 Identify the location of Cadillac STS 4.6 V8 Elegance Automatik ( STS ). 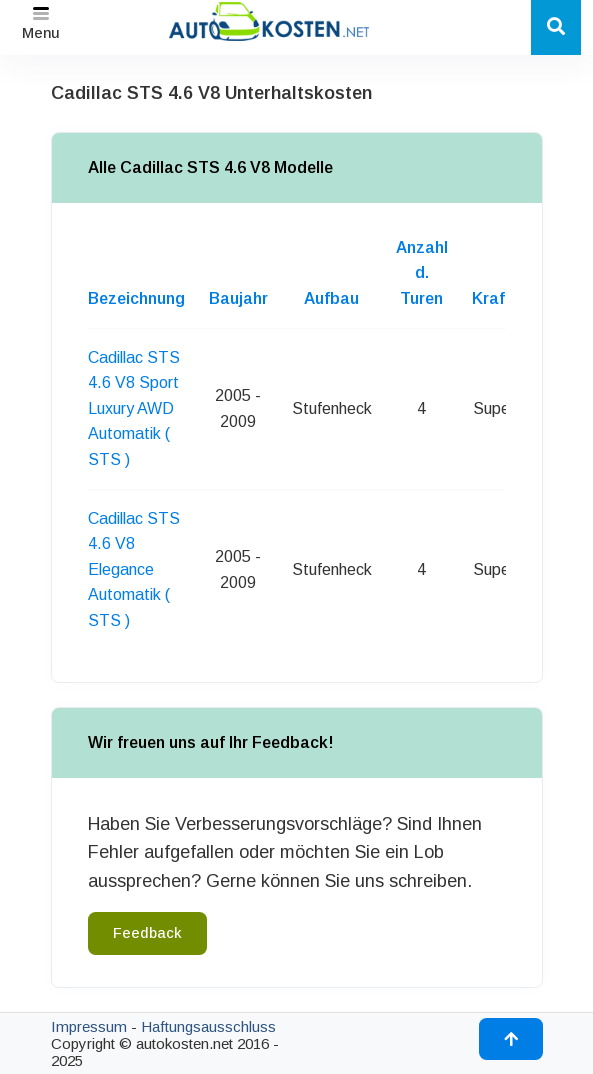
(134, 569).